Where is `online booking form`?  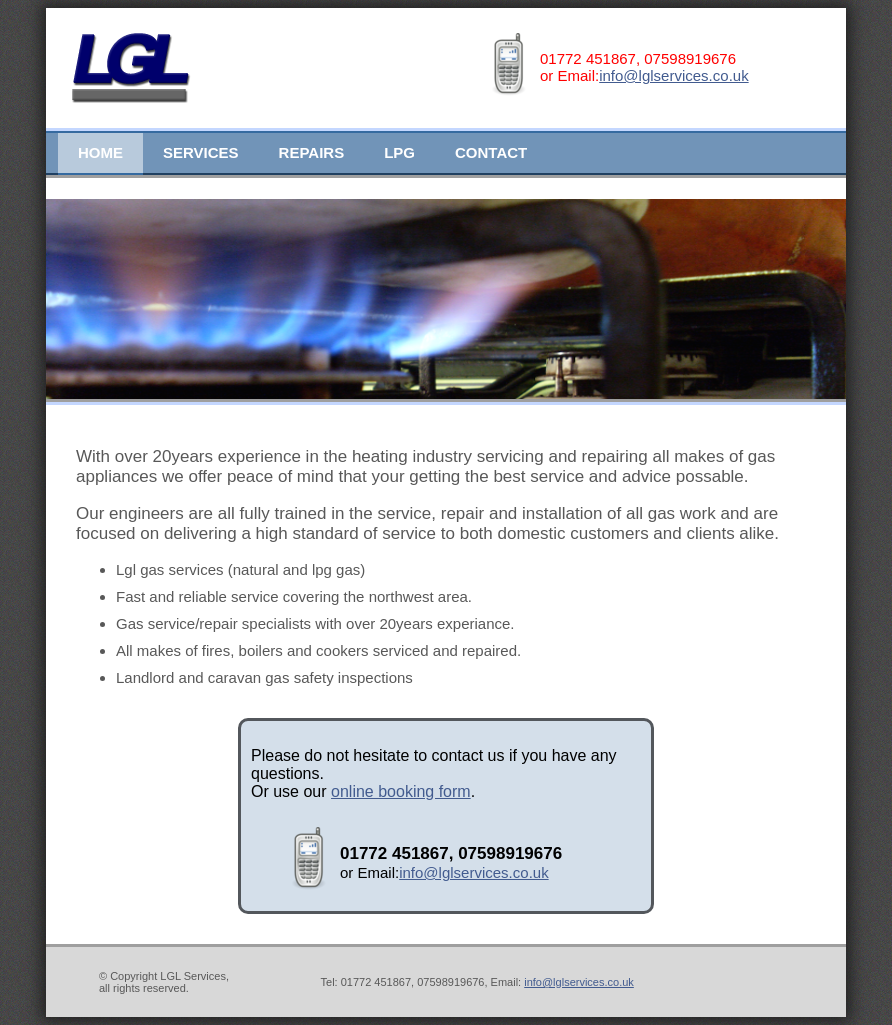 online booking form is located at coordinates (401, 791).